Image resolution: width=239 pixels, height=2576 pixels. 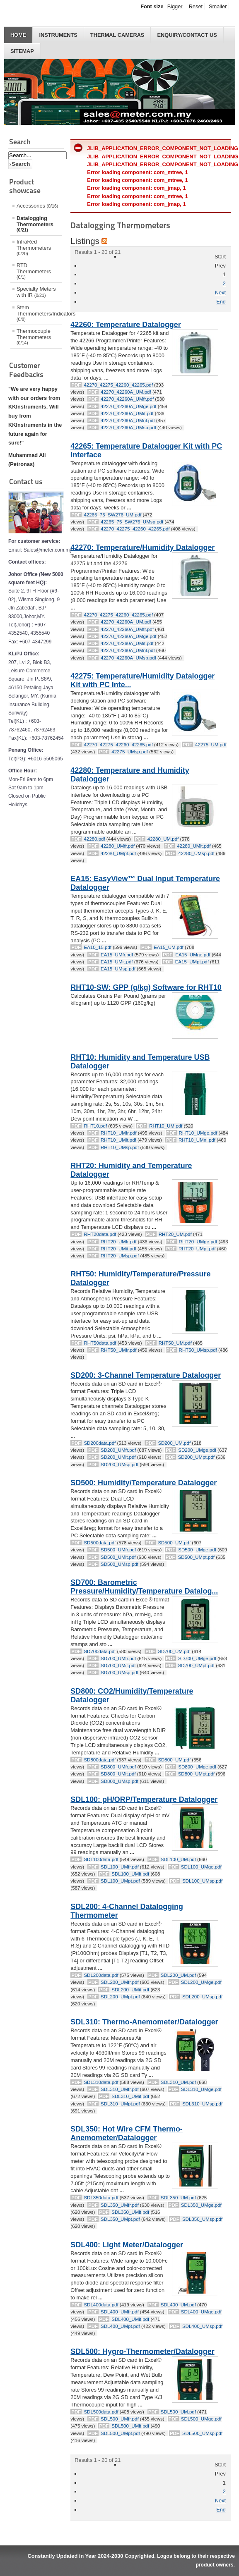 What do you see at coordinates (196, 1665) in the screenshot?
I see `SD700_UMpt.pdf` at bounding box center [196, 1665].